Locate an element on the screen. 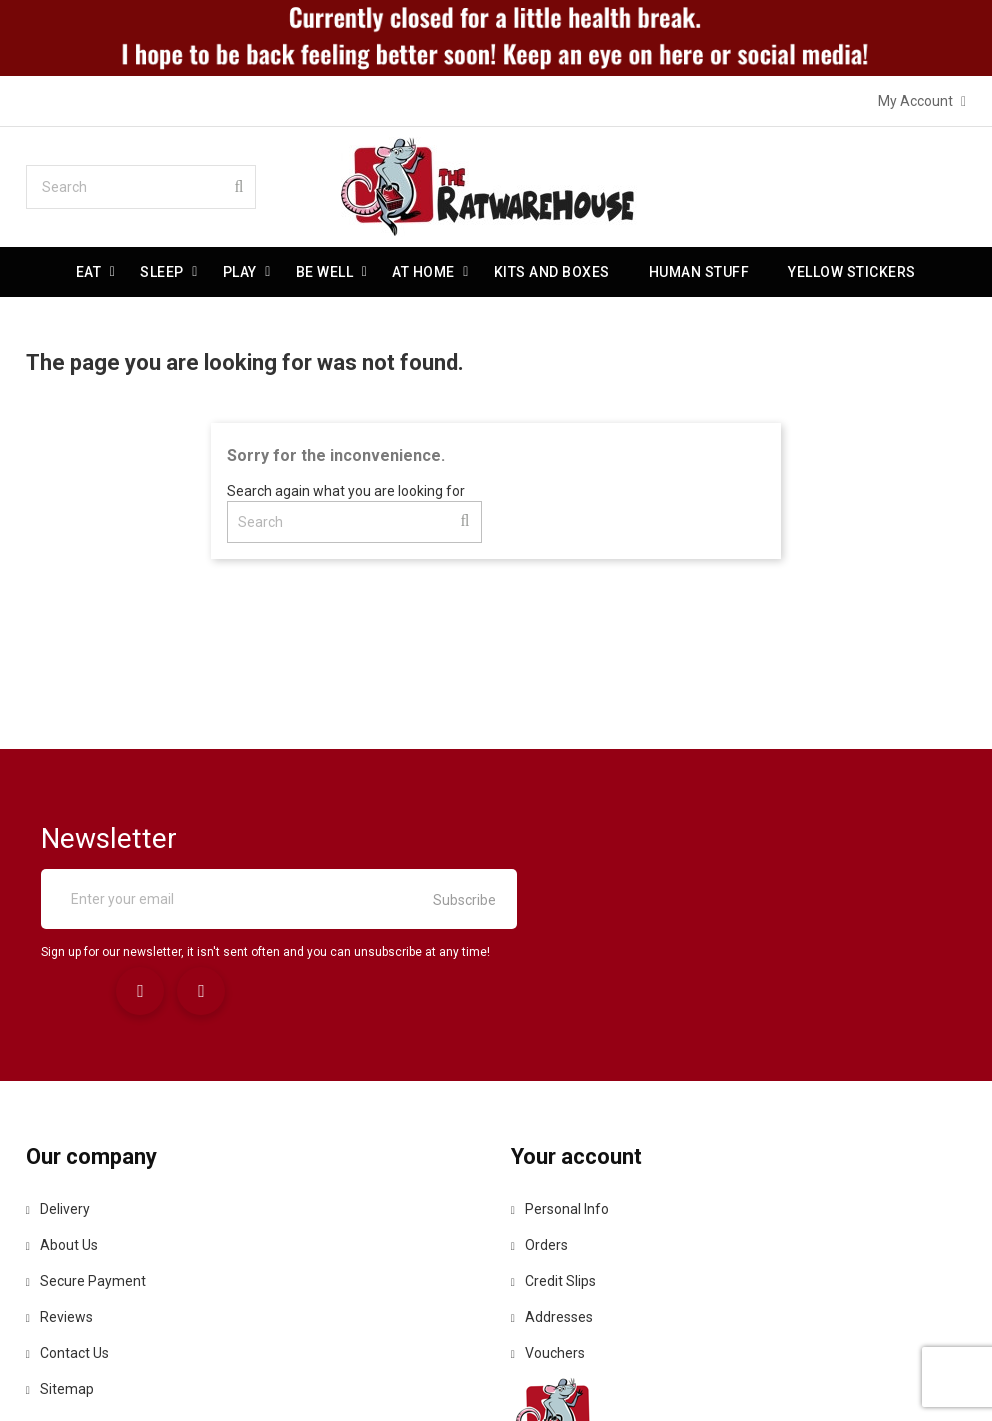 The height and width of the screenshot is (1421, 992). Eat is located at coordinates (89, 272).